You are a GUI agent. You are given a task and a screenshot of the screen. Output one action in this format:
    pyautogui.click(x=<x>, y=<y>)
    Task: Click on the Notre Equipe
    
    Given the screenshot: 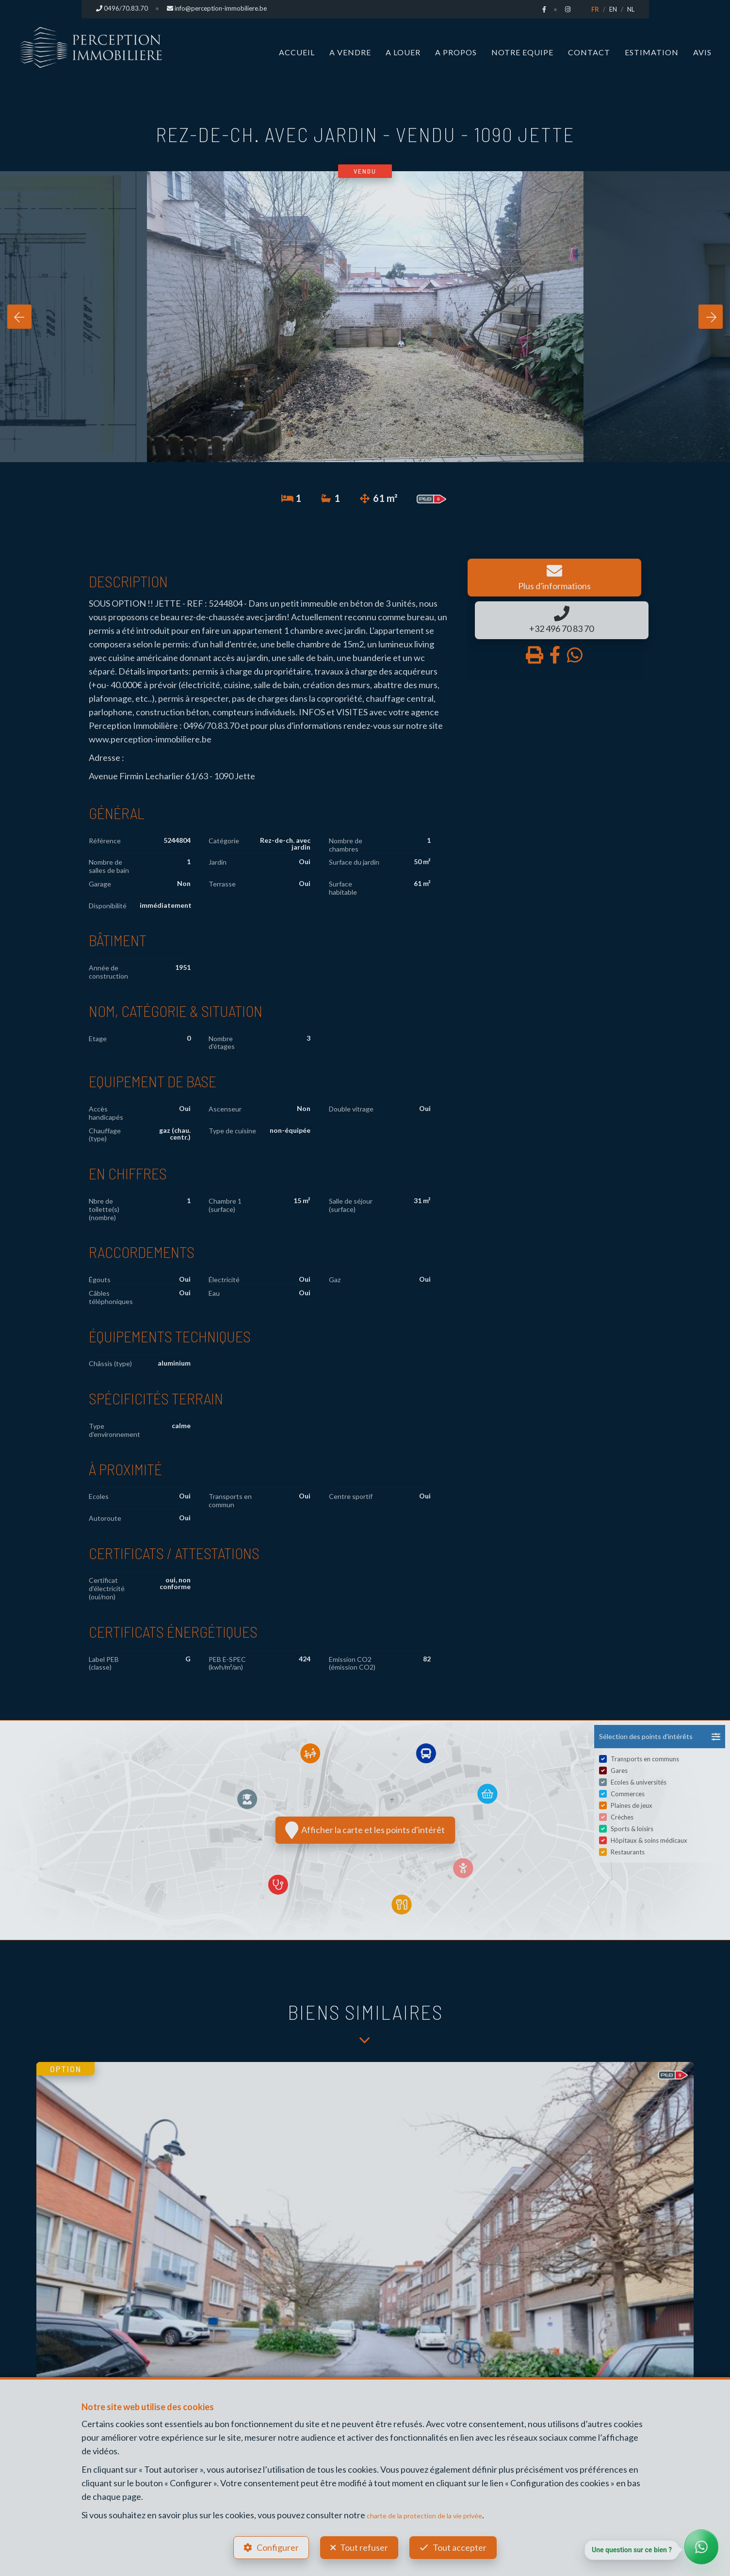 What is the action you would take?
    pyautogui.click(x=522, y=52)
    